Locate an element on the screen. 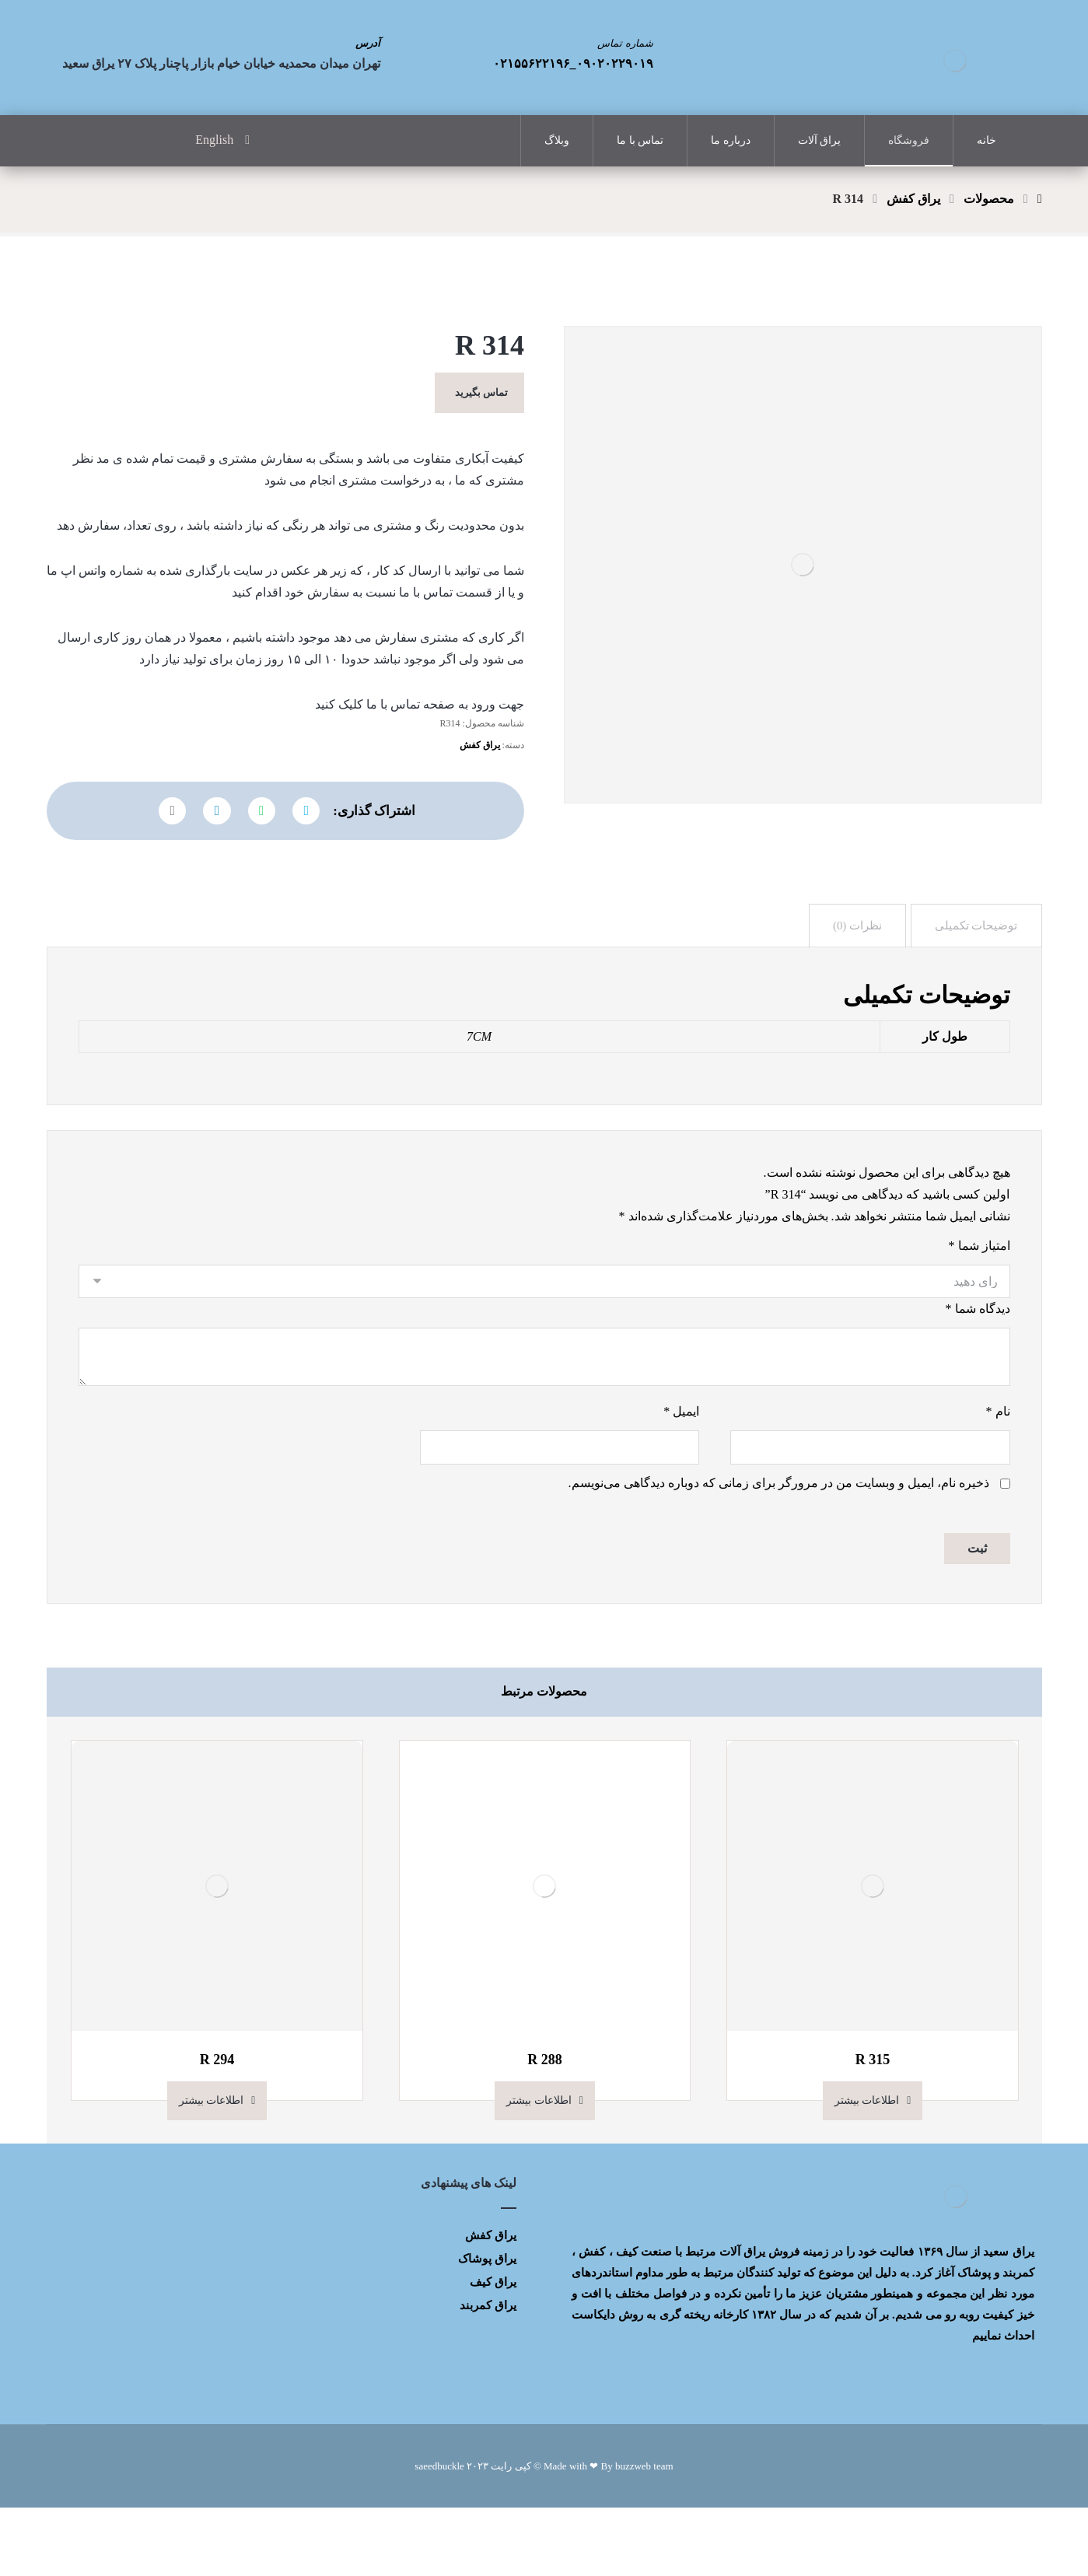  ایمیل is located at coordinates (681, 1474).